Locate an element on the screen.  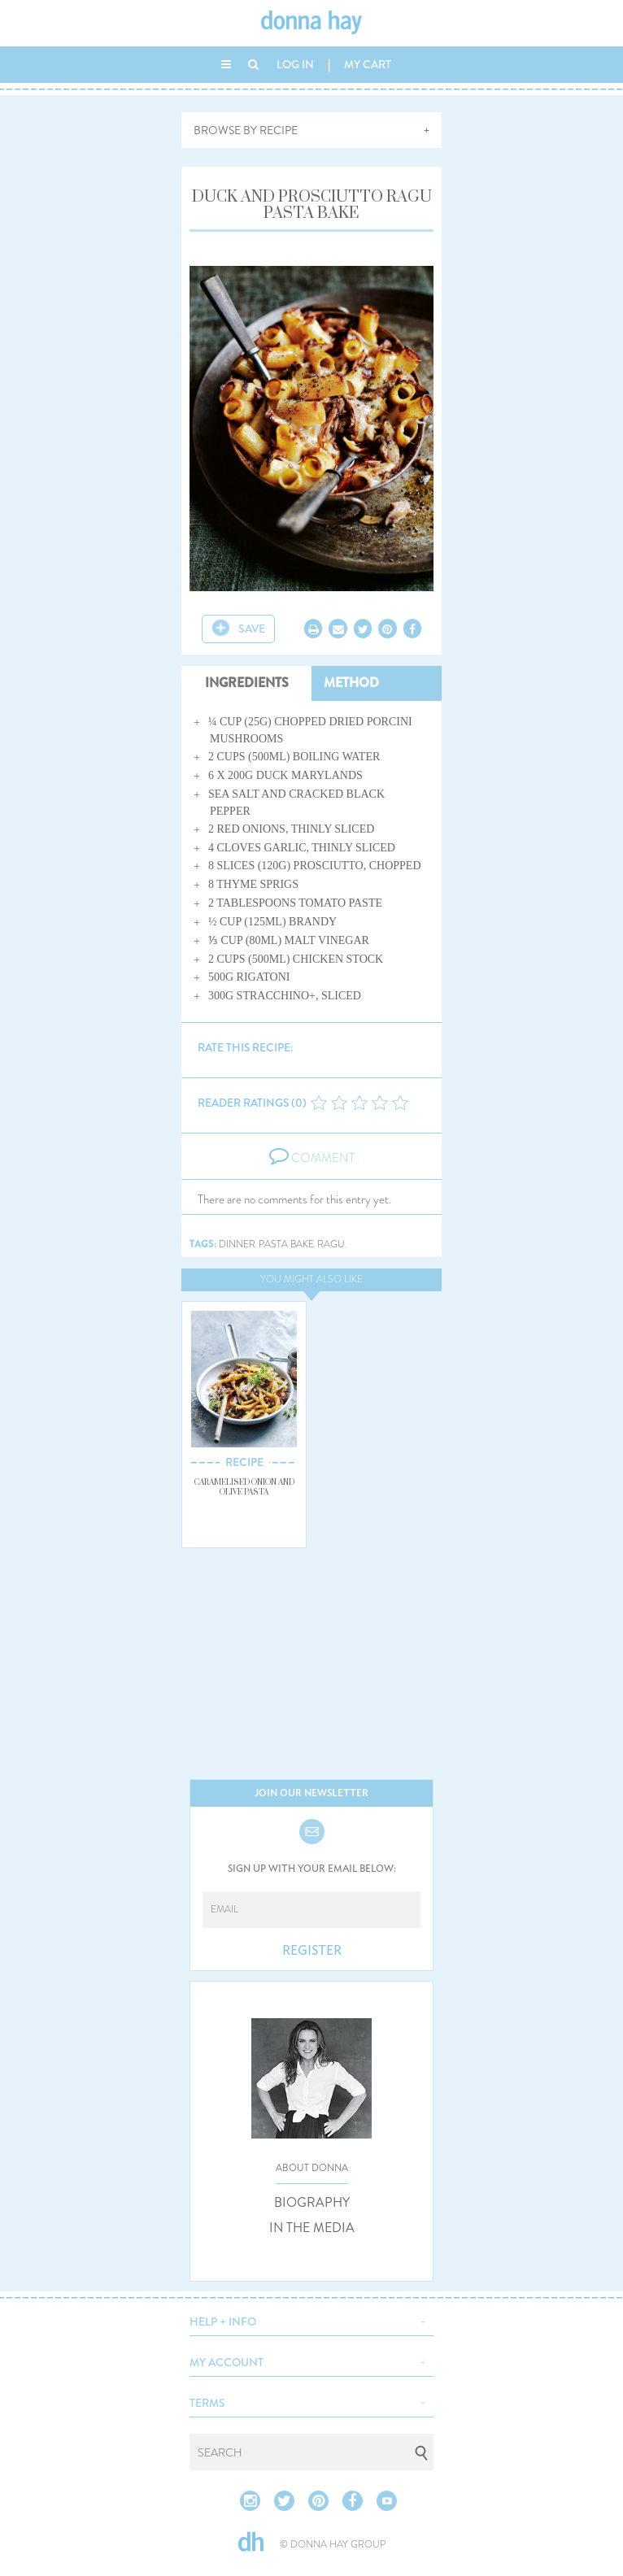
METHOD [tab] is located at coordinates (351, 682).